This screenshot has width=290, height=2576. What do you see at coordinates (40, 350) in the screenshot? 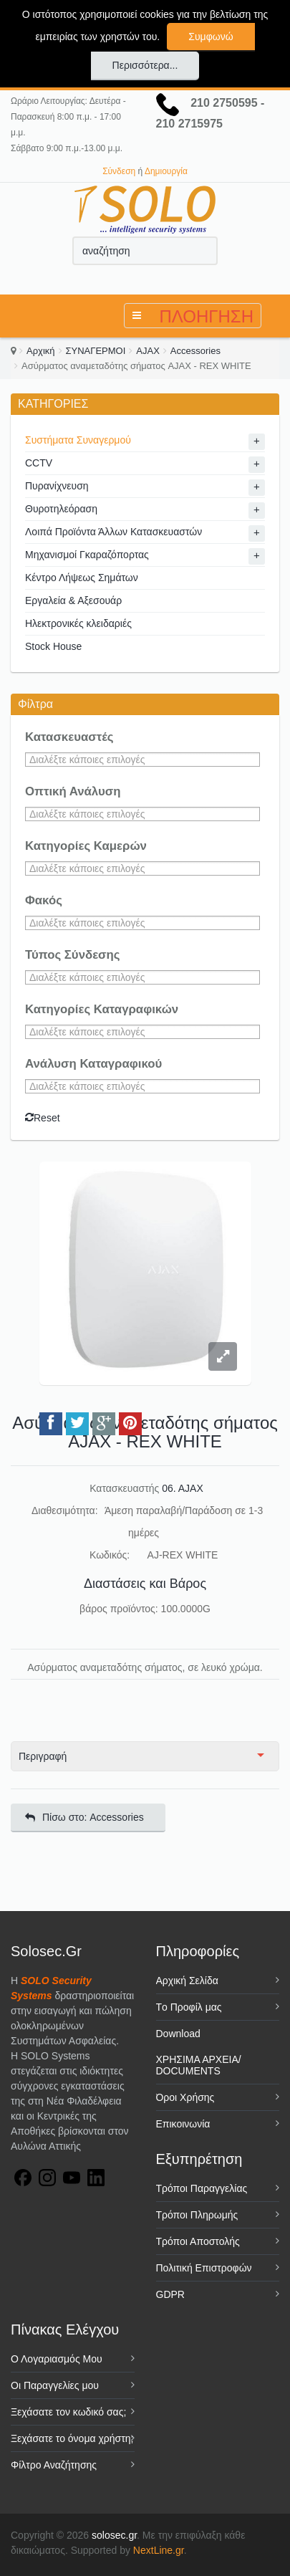
I see `Αρχική` at bounding box center [40, 350].